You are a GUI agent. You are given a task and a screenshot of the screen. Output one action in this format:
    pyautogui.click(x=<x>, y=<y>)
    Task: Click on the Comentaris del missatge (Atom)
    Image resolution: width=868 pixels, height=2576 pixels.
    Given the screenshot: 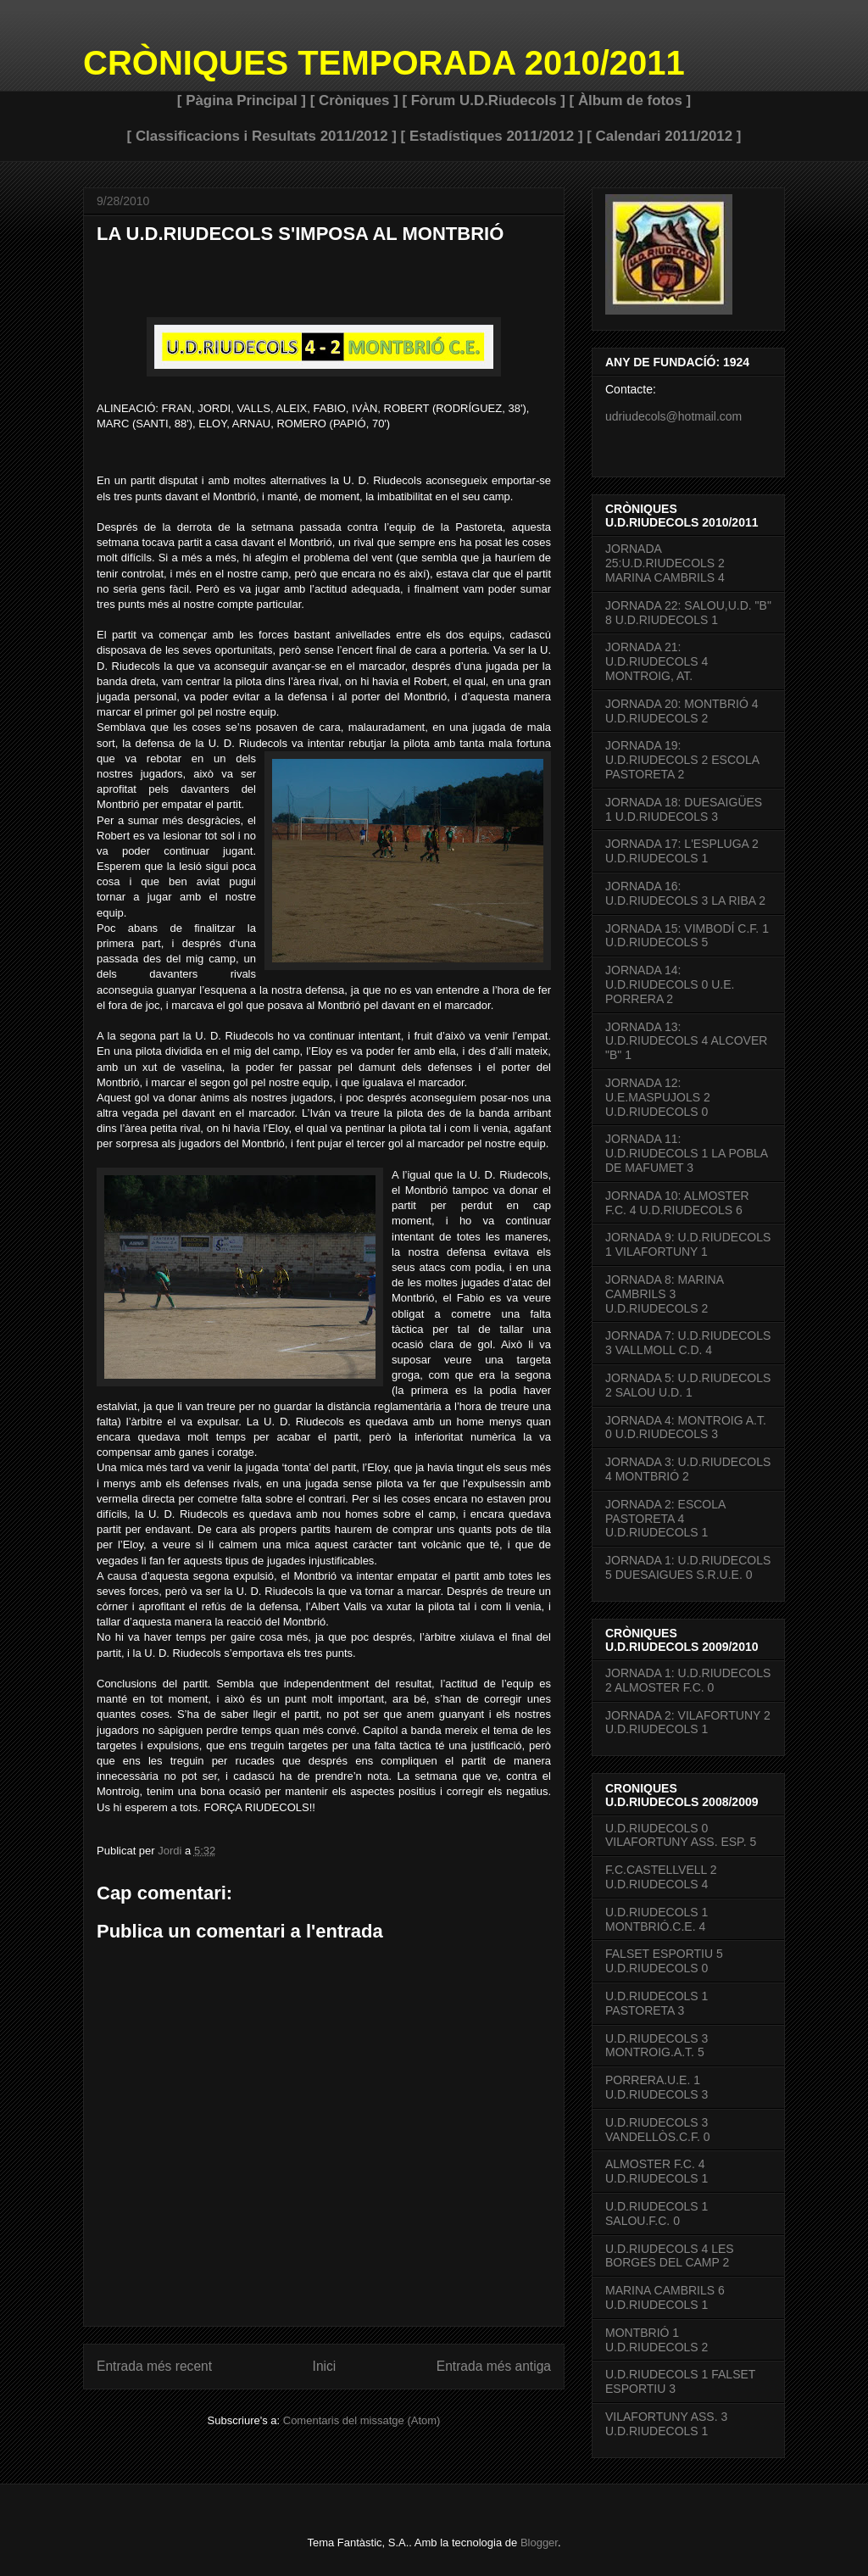 What is the action you would take?
    pyautogui.click(x=362, y=2420)
    